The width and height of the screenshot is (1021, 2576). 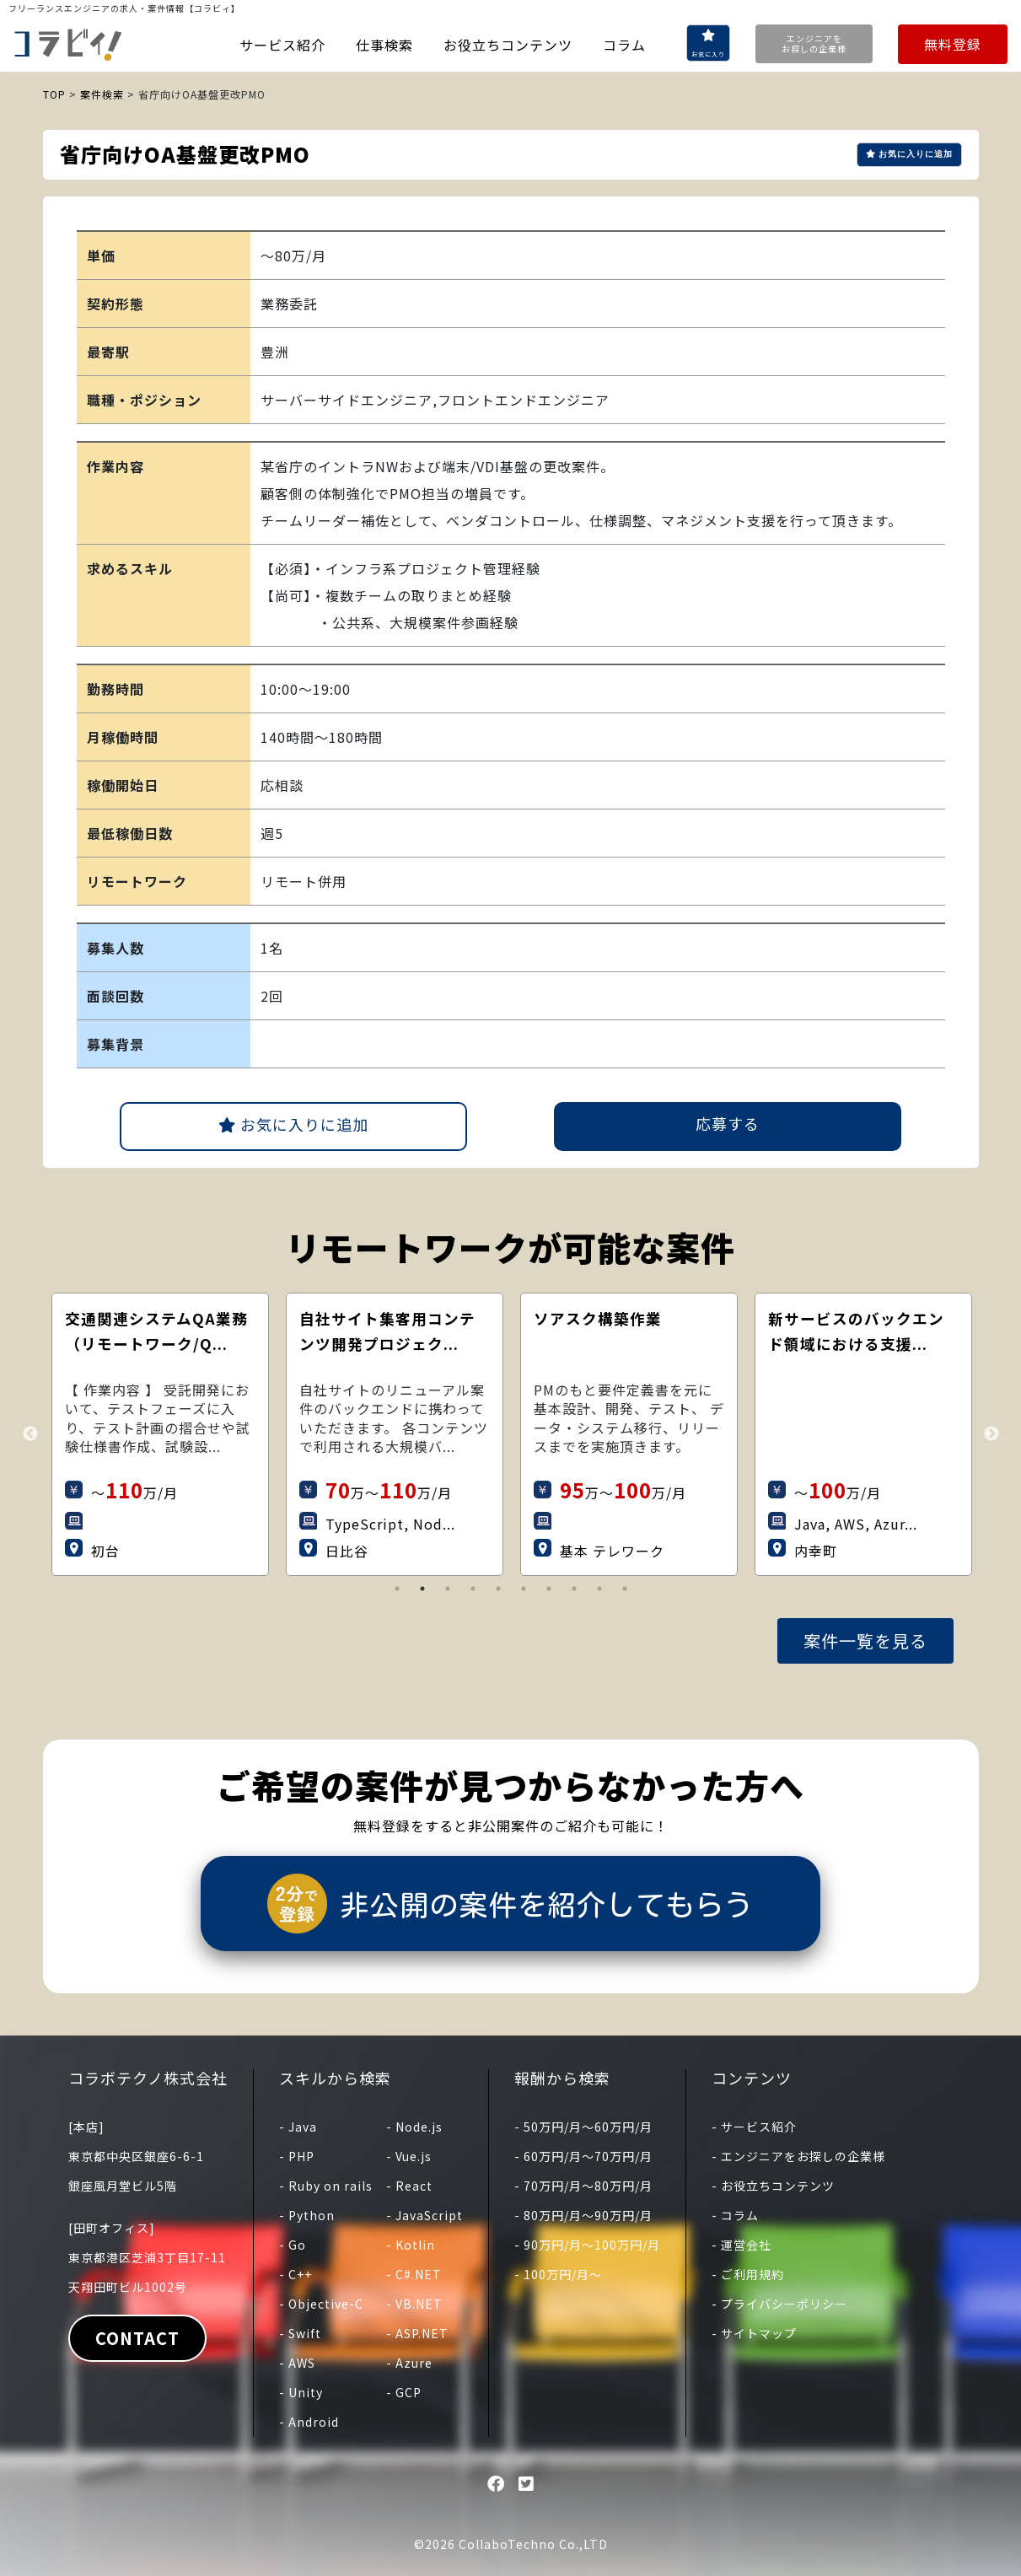 I want to click on お役立ちコンテンツ, so click(x=507, y=45).